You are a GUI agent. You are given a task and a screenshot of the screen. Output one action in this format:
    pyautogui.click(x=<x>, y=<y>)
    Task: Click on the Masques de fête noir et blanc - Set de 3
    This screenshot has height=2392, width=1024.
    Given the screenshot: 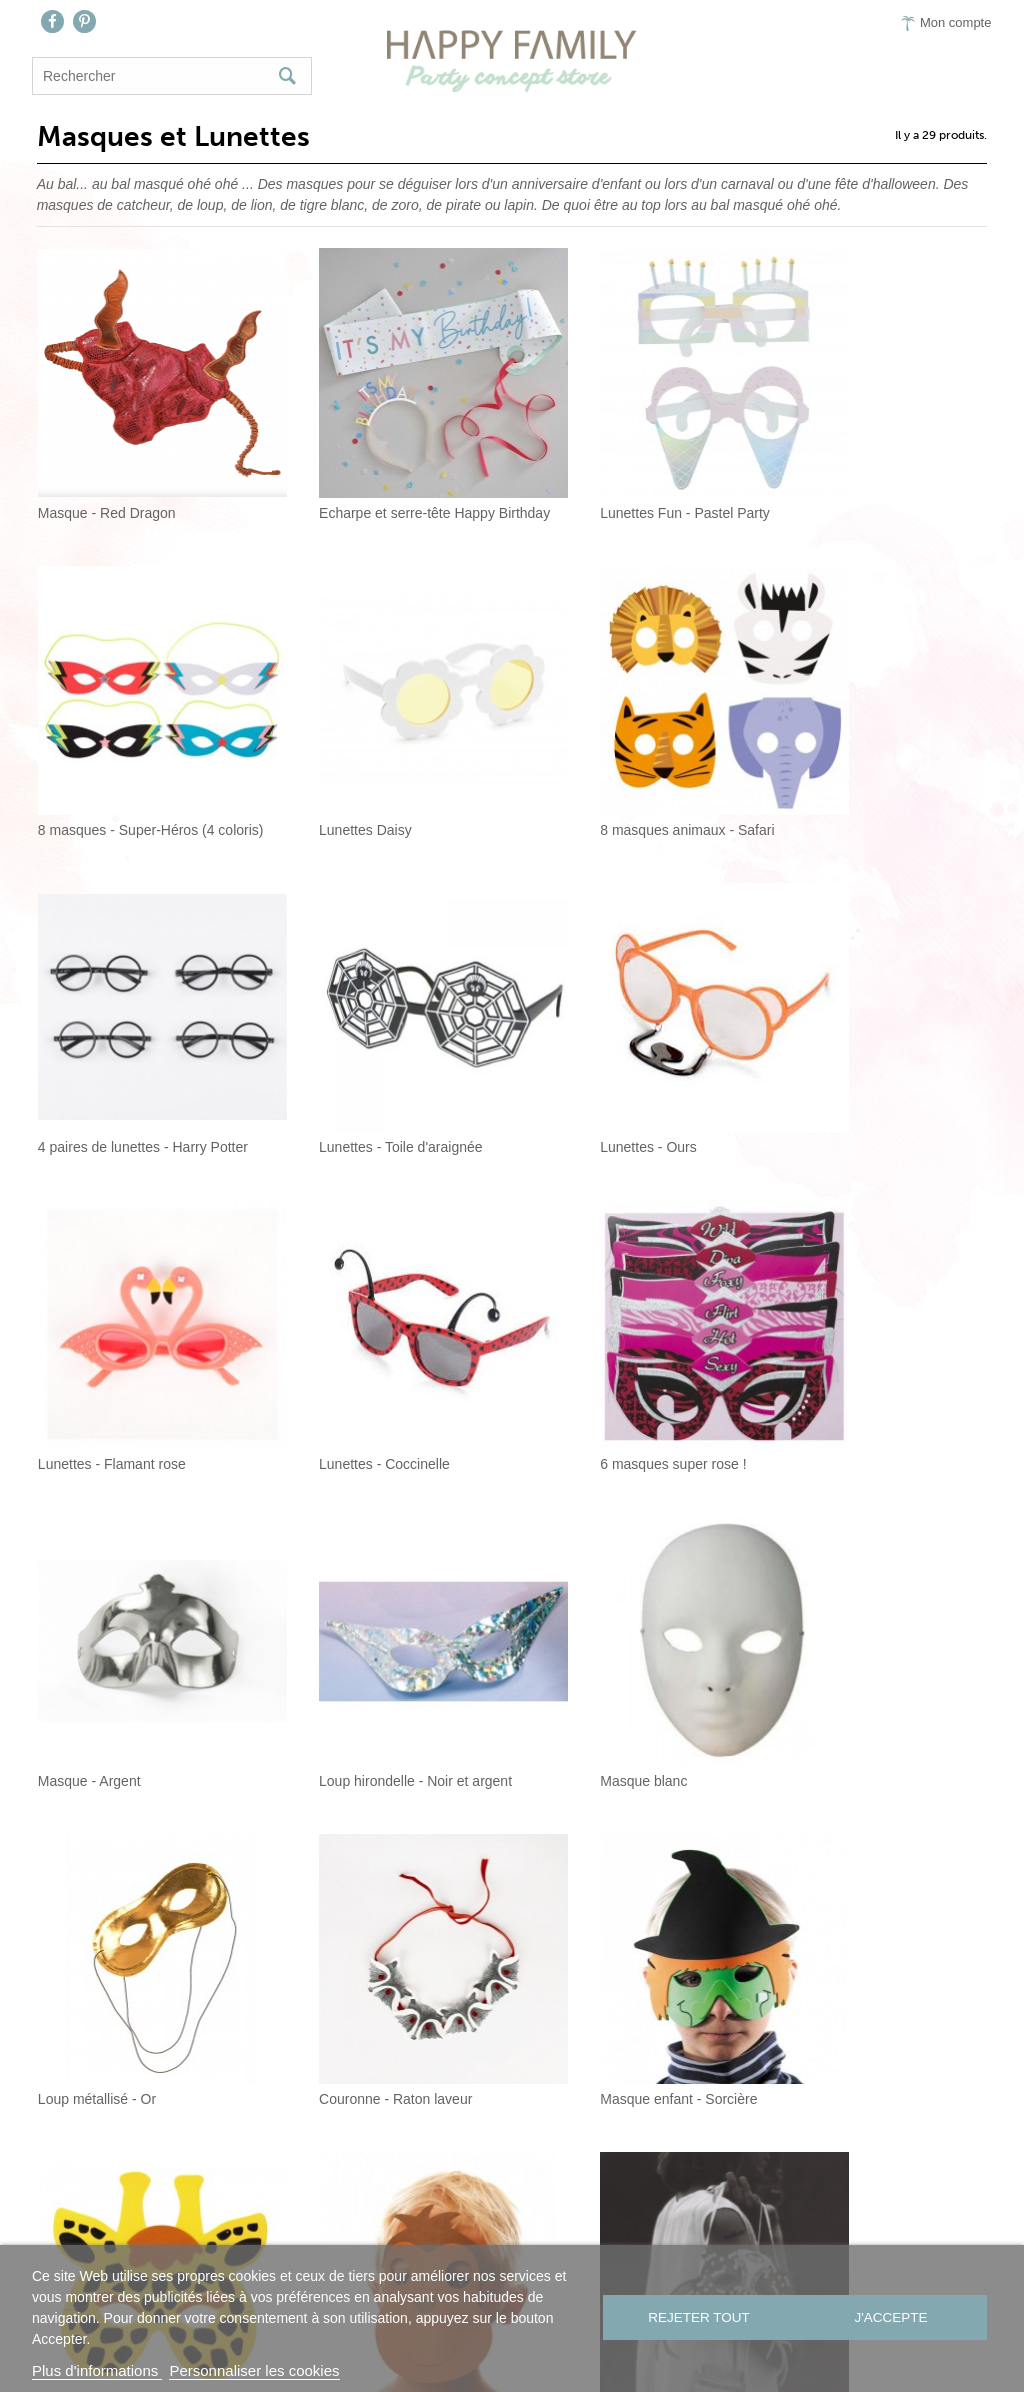 What is the action you would take?
    pyautogui.click(x=140, y=1895)
    